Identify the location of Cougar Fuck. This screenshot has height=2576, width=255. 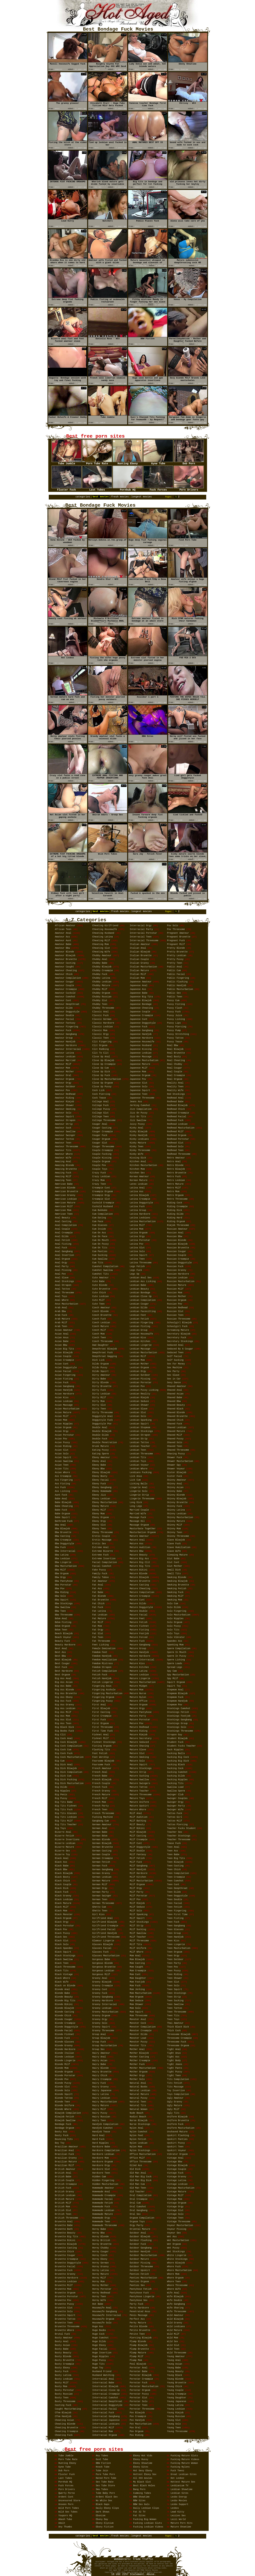
(99, 1135).